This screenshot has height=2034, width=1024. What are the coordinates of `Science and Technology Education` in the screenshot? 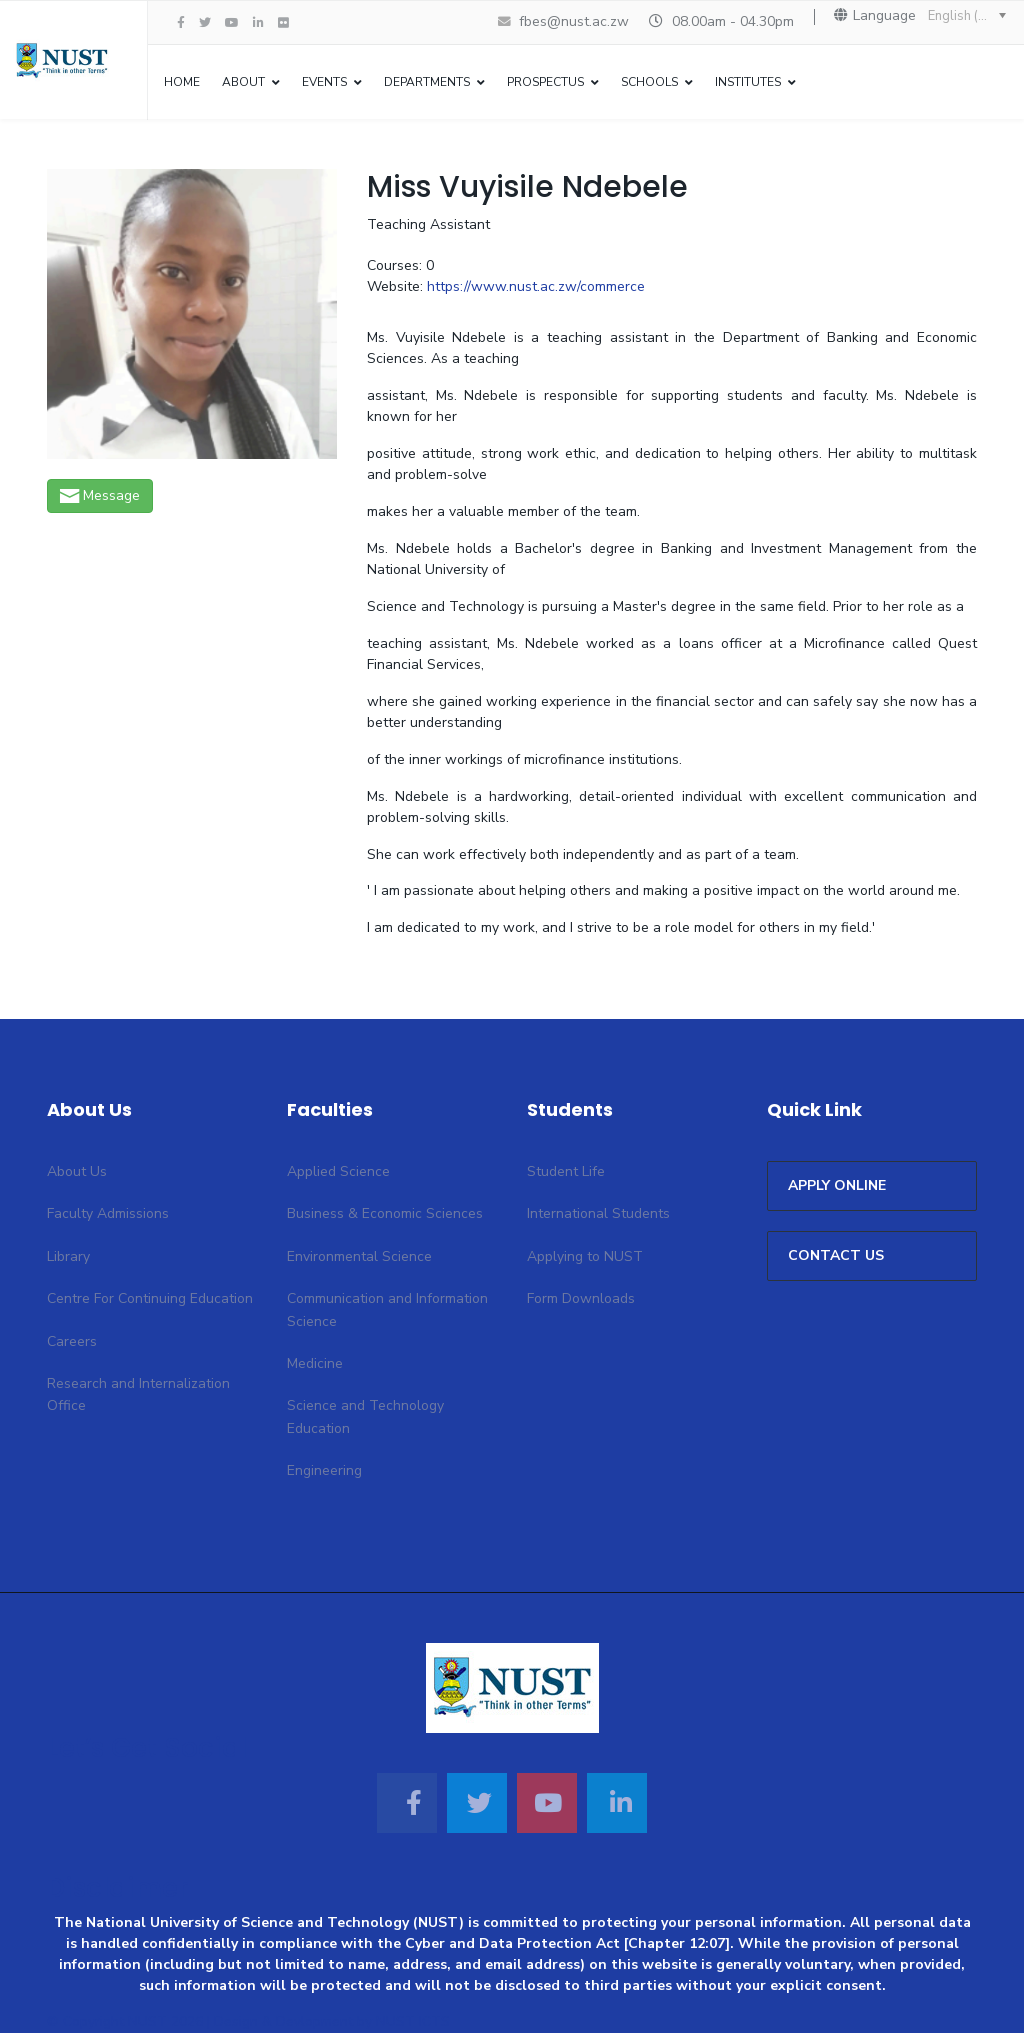 It's located at (365, 1418).